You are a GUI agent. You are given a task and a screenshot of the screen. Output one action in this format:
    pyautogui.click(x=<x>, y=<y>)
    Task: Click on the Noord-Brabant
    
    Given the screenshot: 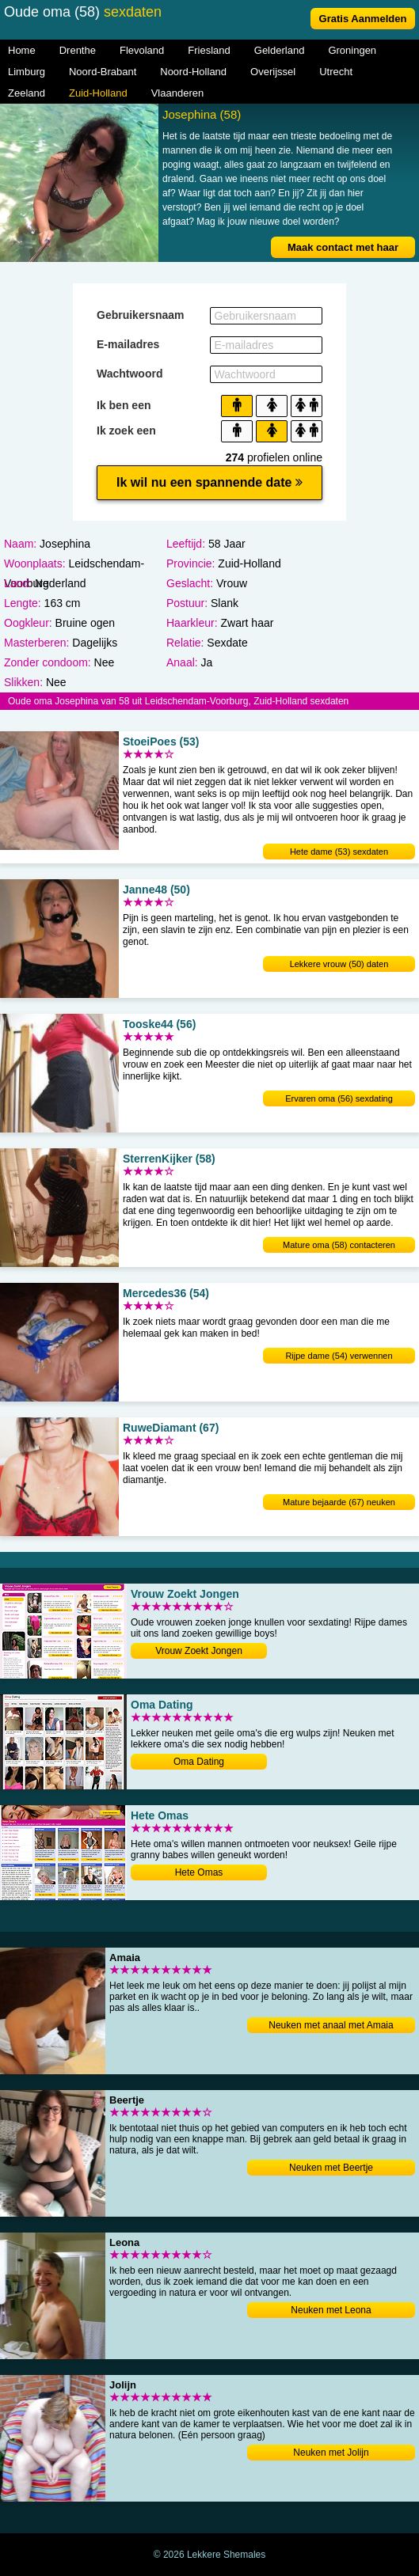 What is the action you would take?
    pyautogui.click(x=102, y=72)
    